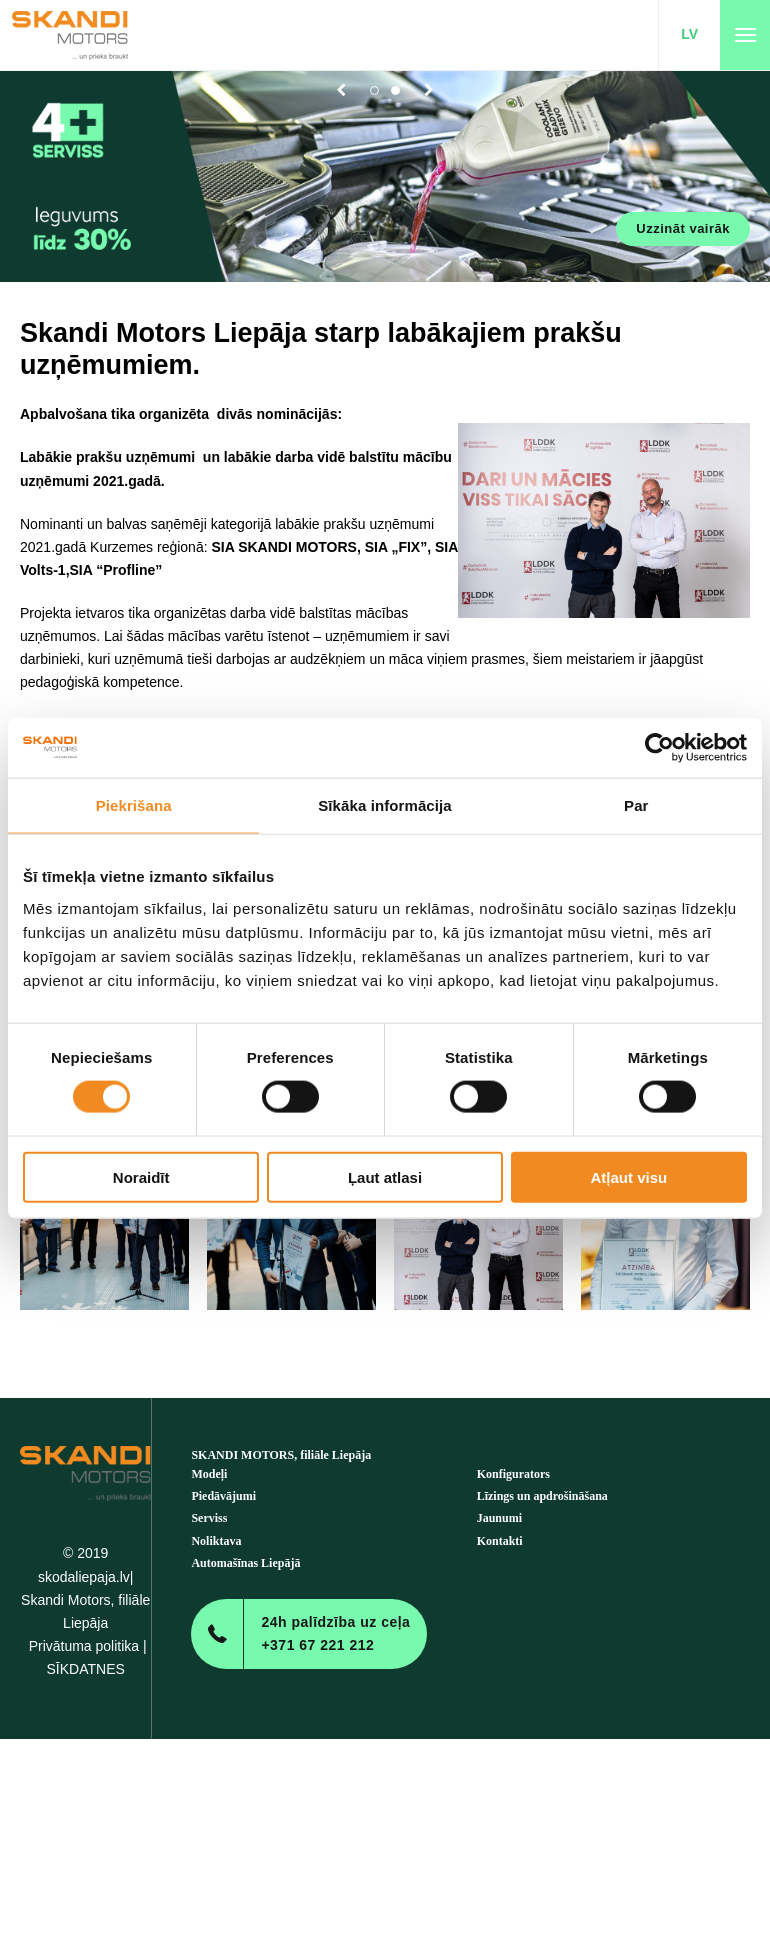  Describe the element at coordinates (223, 1496) in the screenshot. I see `Piedāvājumi` at that location.